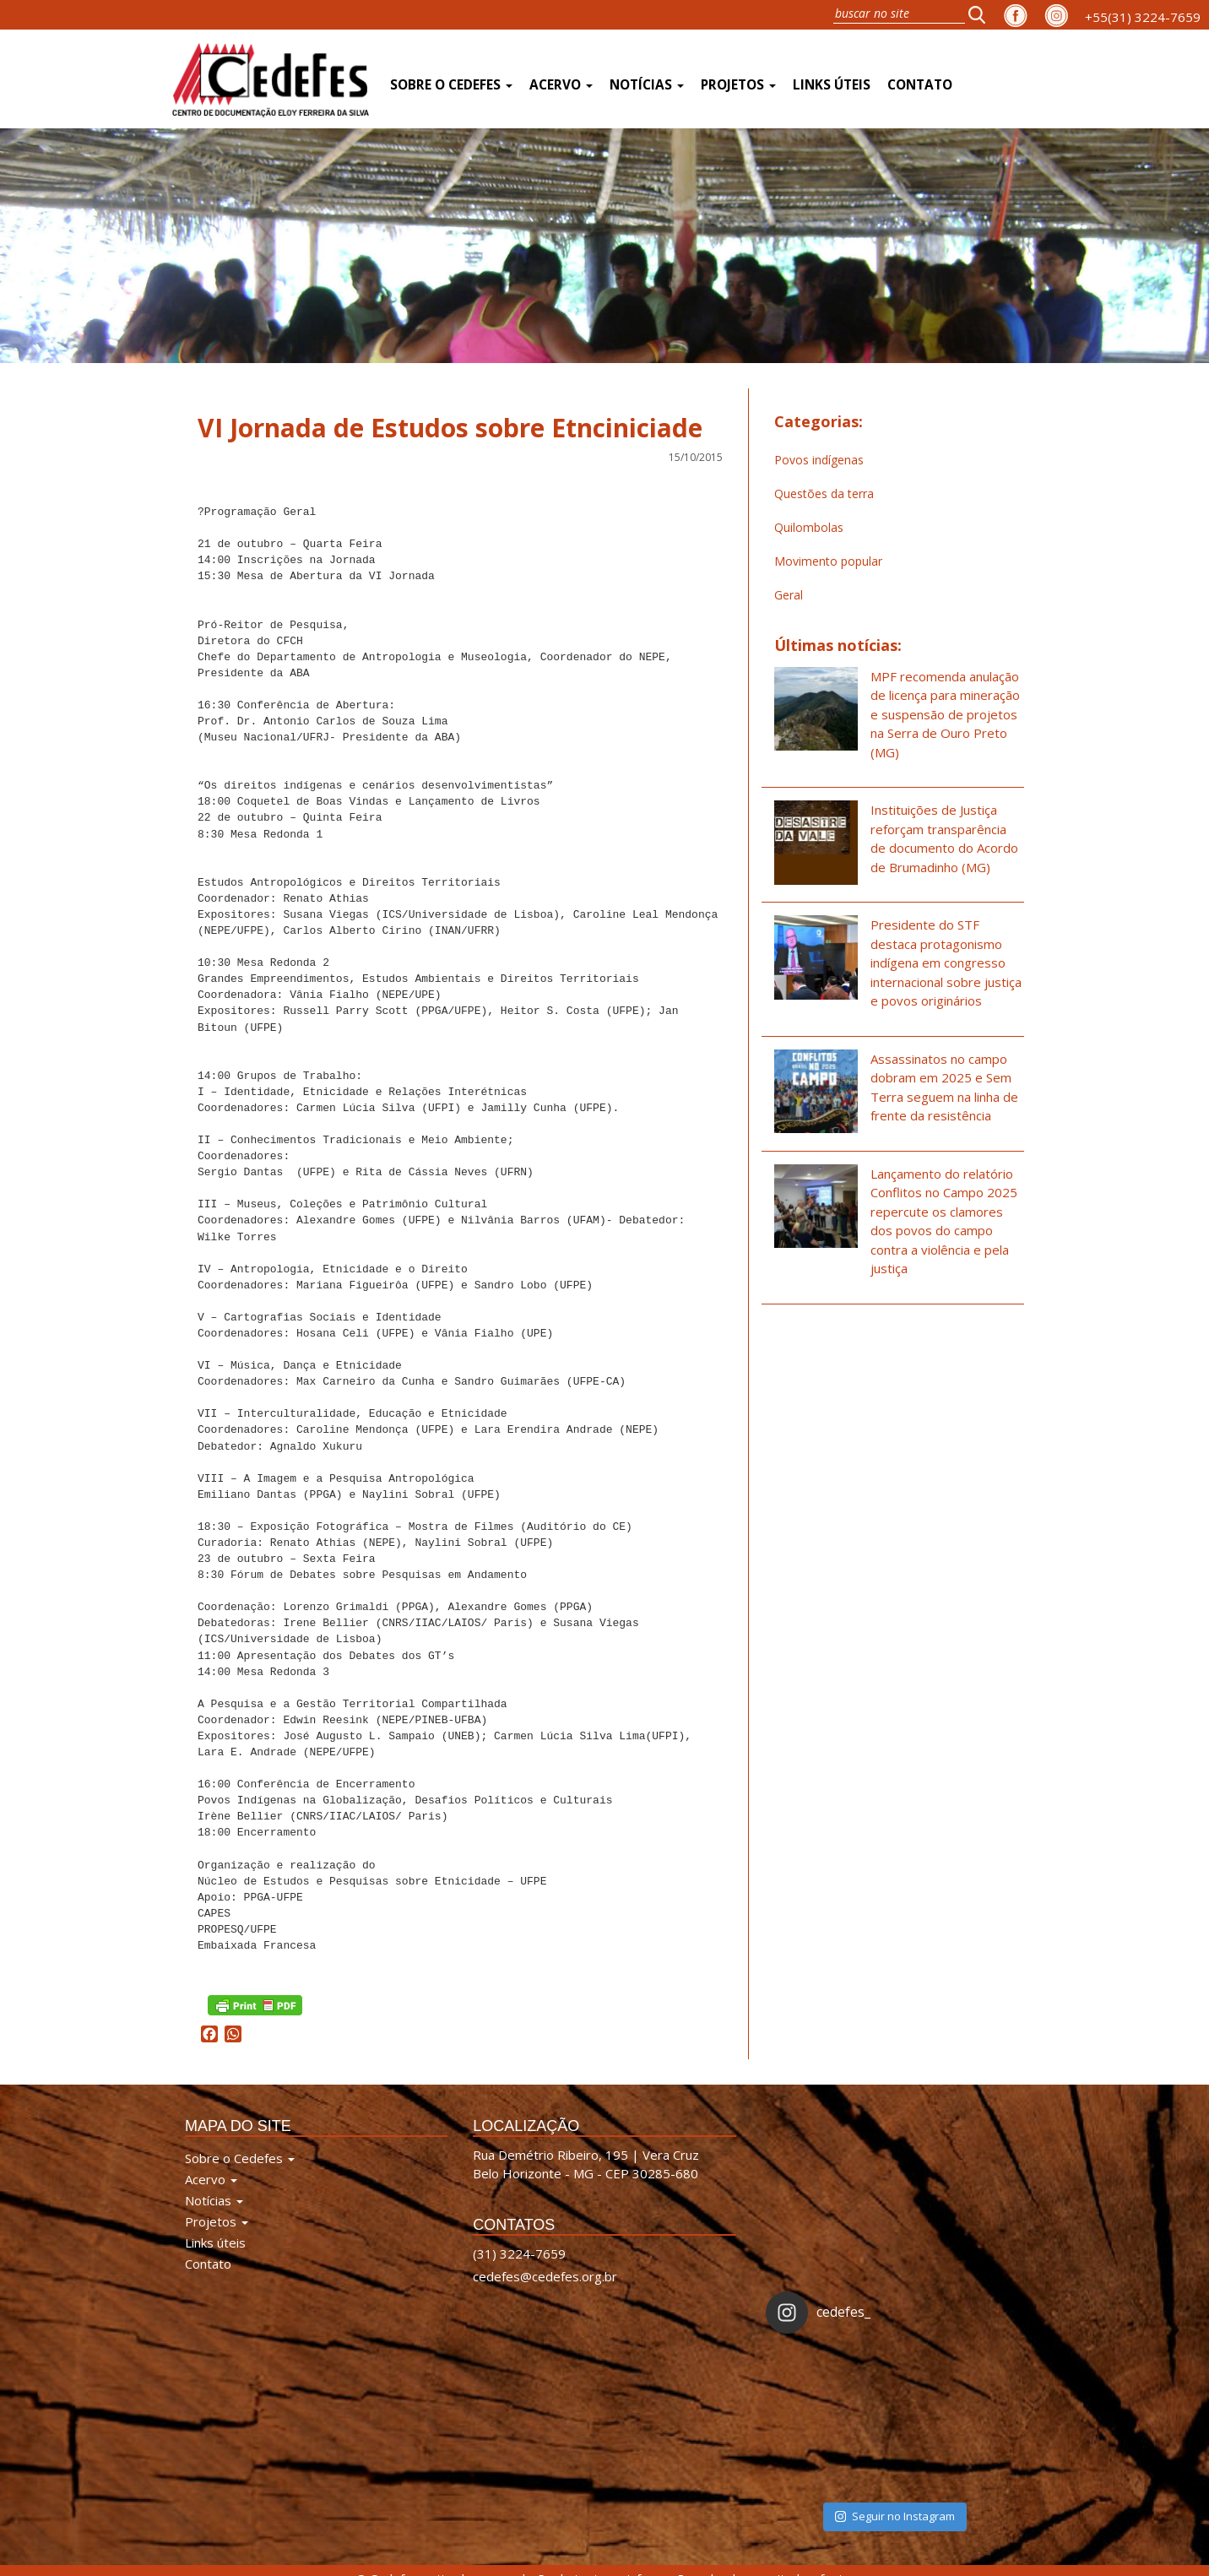 This screenshot has height=2576, width=1209. What do you see at coordinates (981, 14) in the screenshot?
I see `[button]` at bounding box center [981, 14].